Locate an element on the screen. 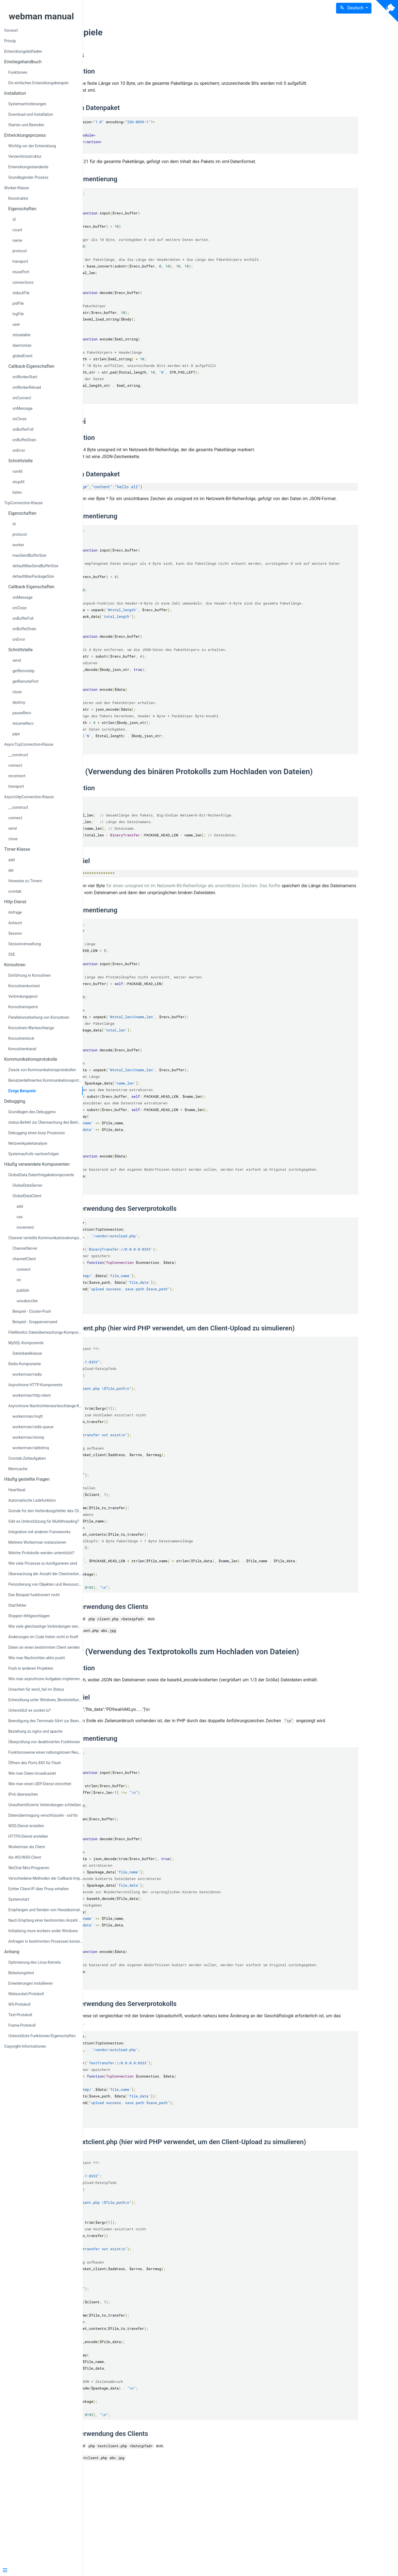  id is located at coordinates (13, 219).